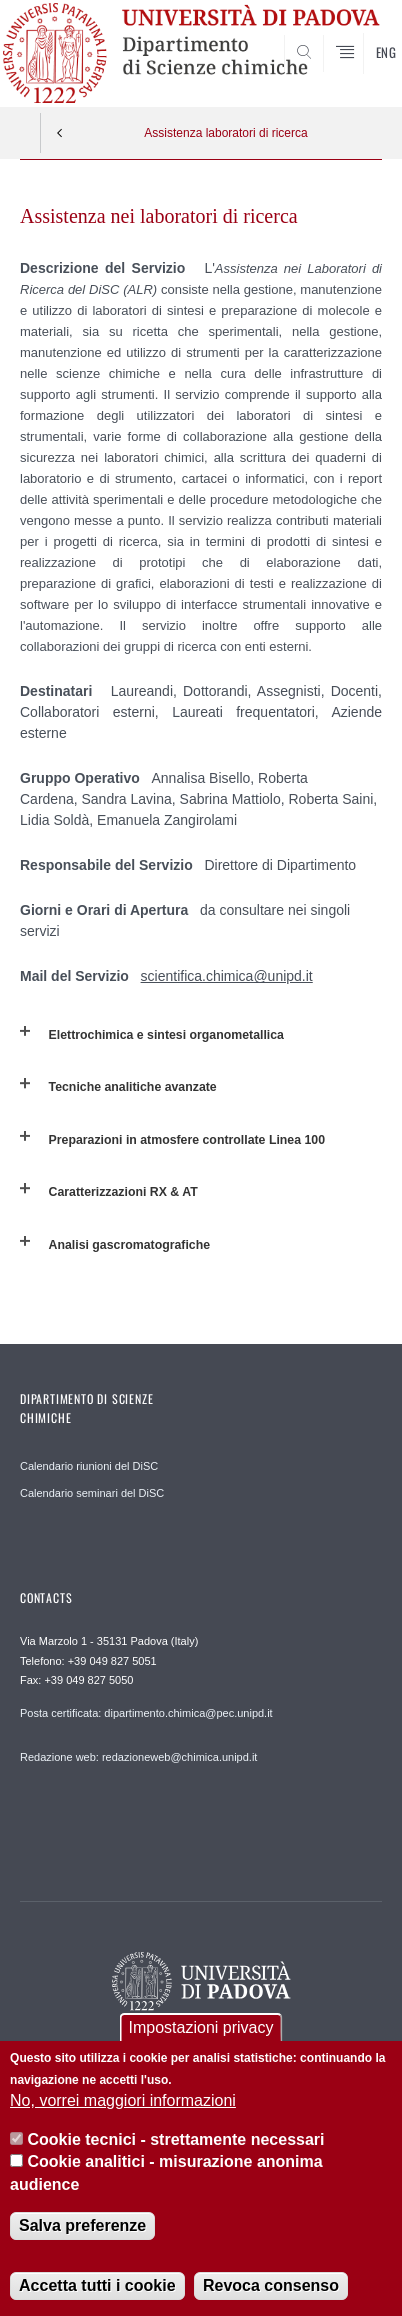 The image size is (402, 2316). I want to click on Accetta tutti i cookie, so click(97, 2285).